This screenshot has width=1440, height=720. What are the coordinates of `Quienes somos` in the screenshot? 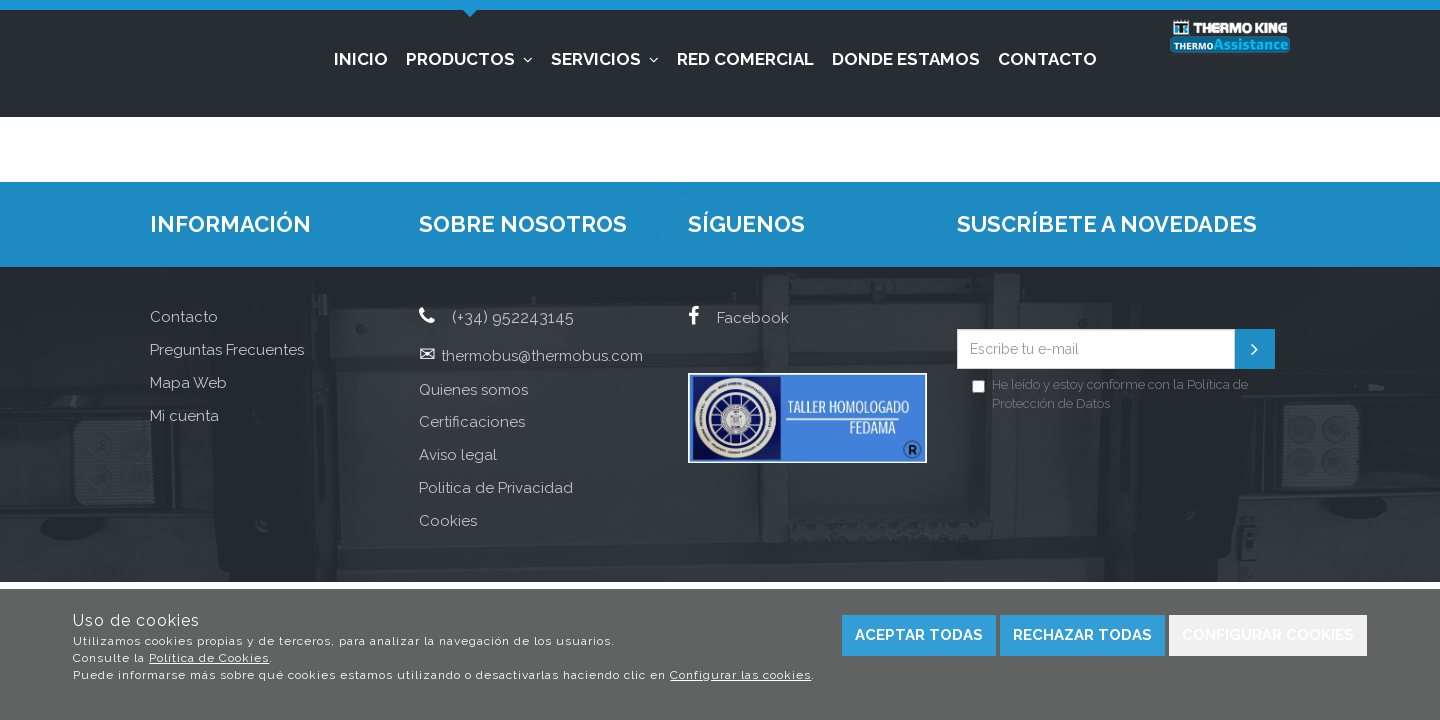 It's located at (473, 390).